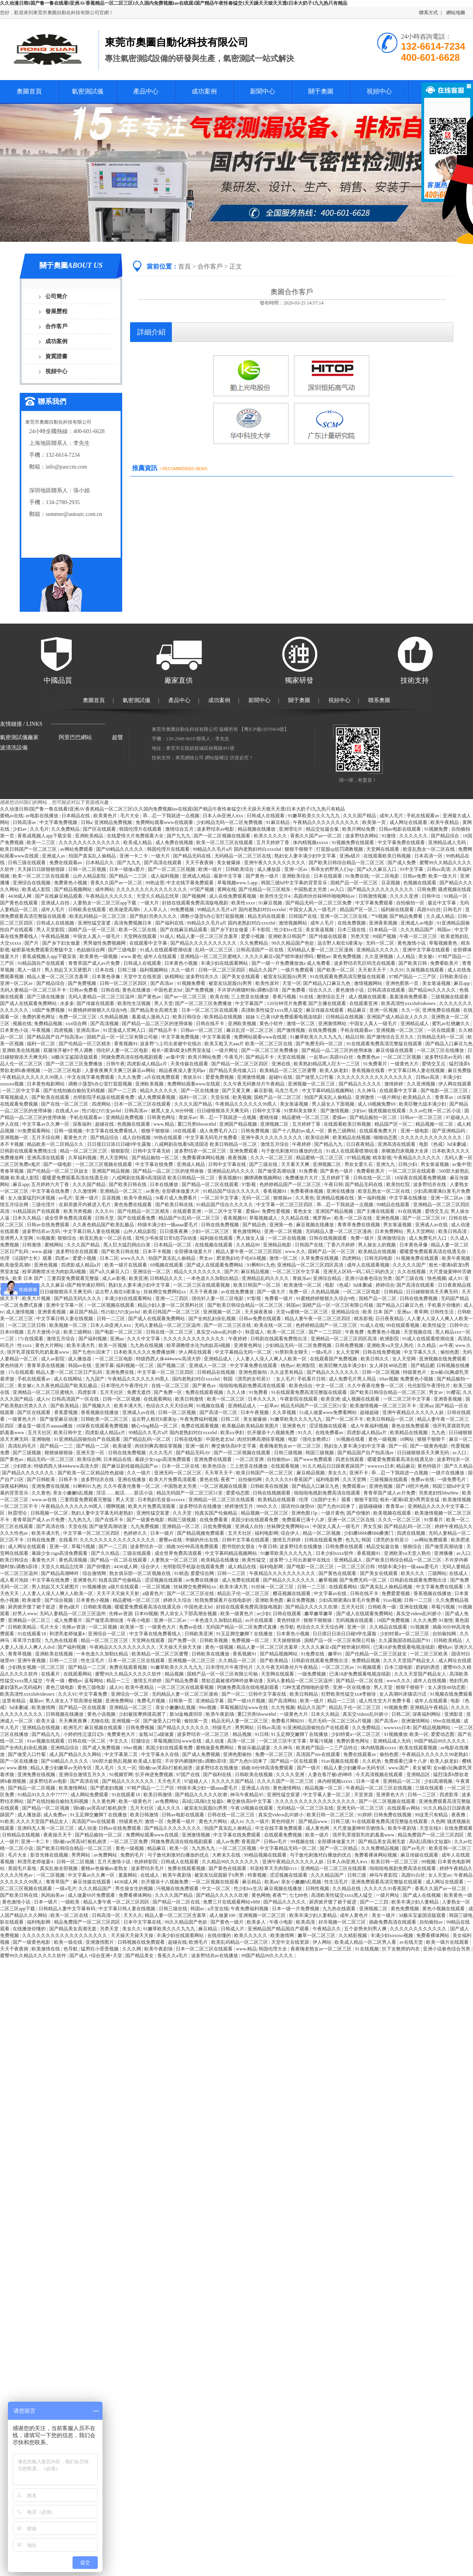 Image resolution: width=473 pixels, height=2576 pixels. Describe the element at coordinates (151, 1017) in the screenshot. I see `羞羞成人漫画入口` at that location.